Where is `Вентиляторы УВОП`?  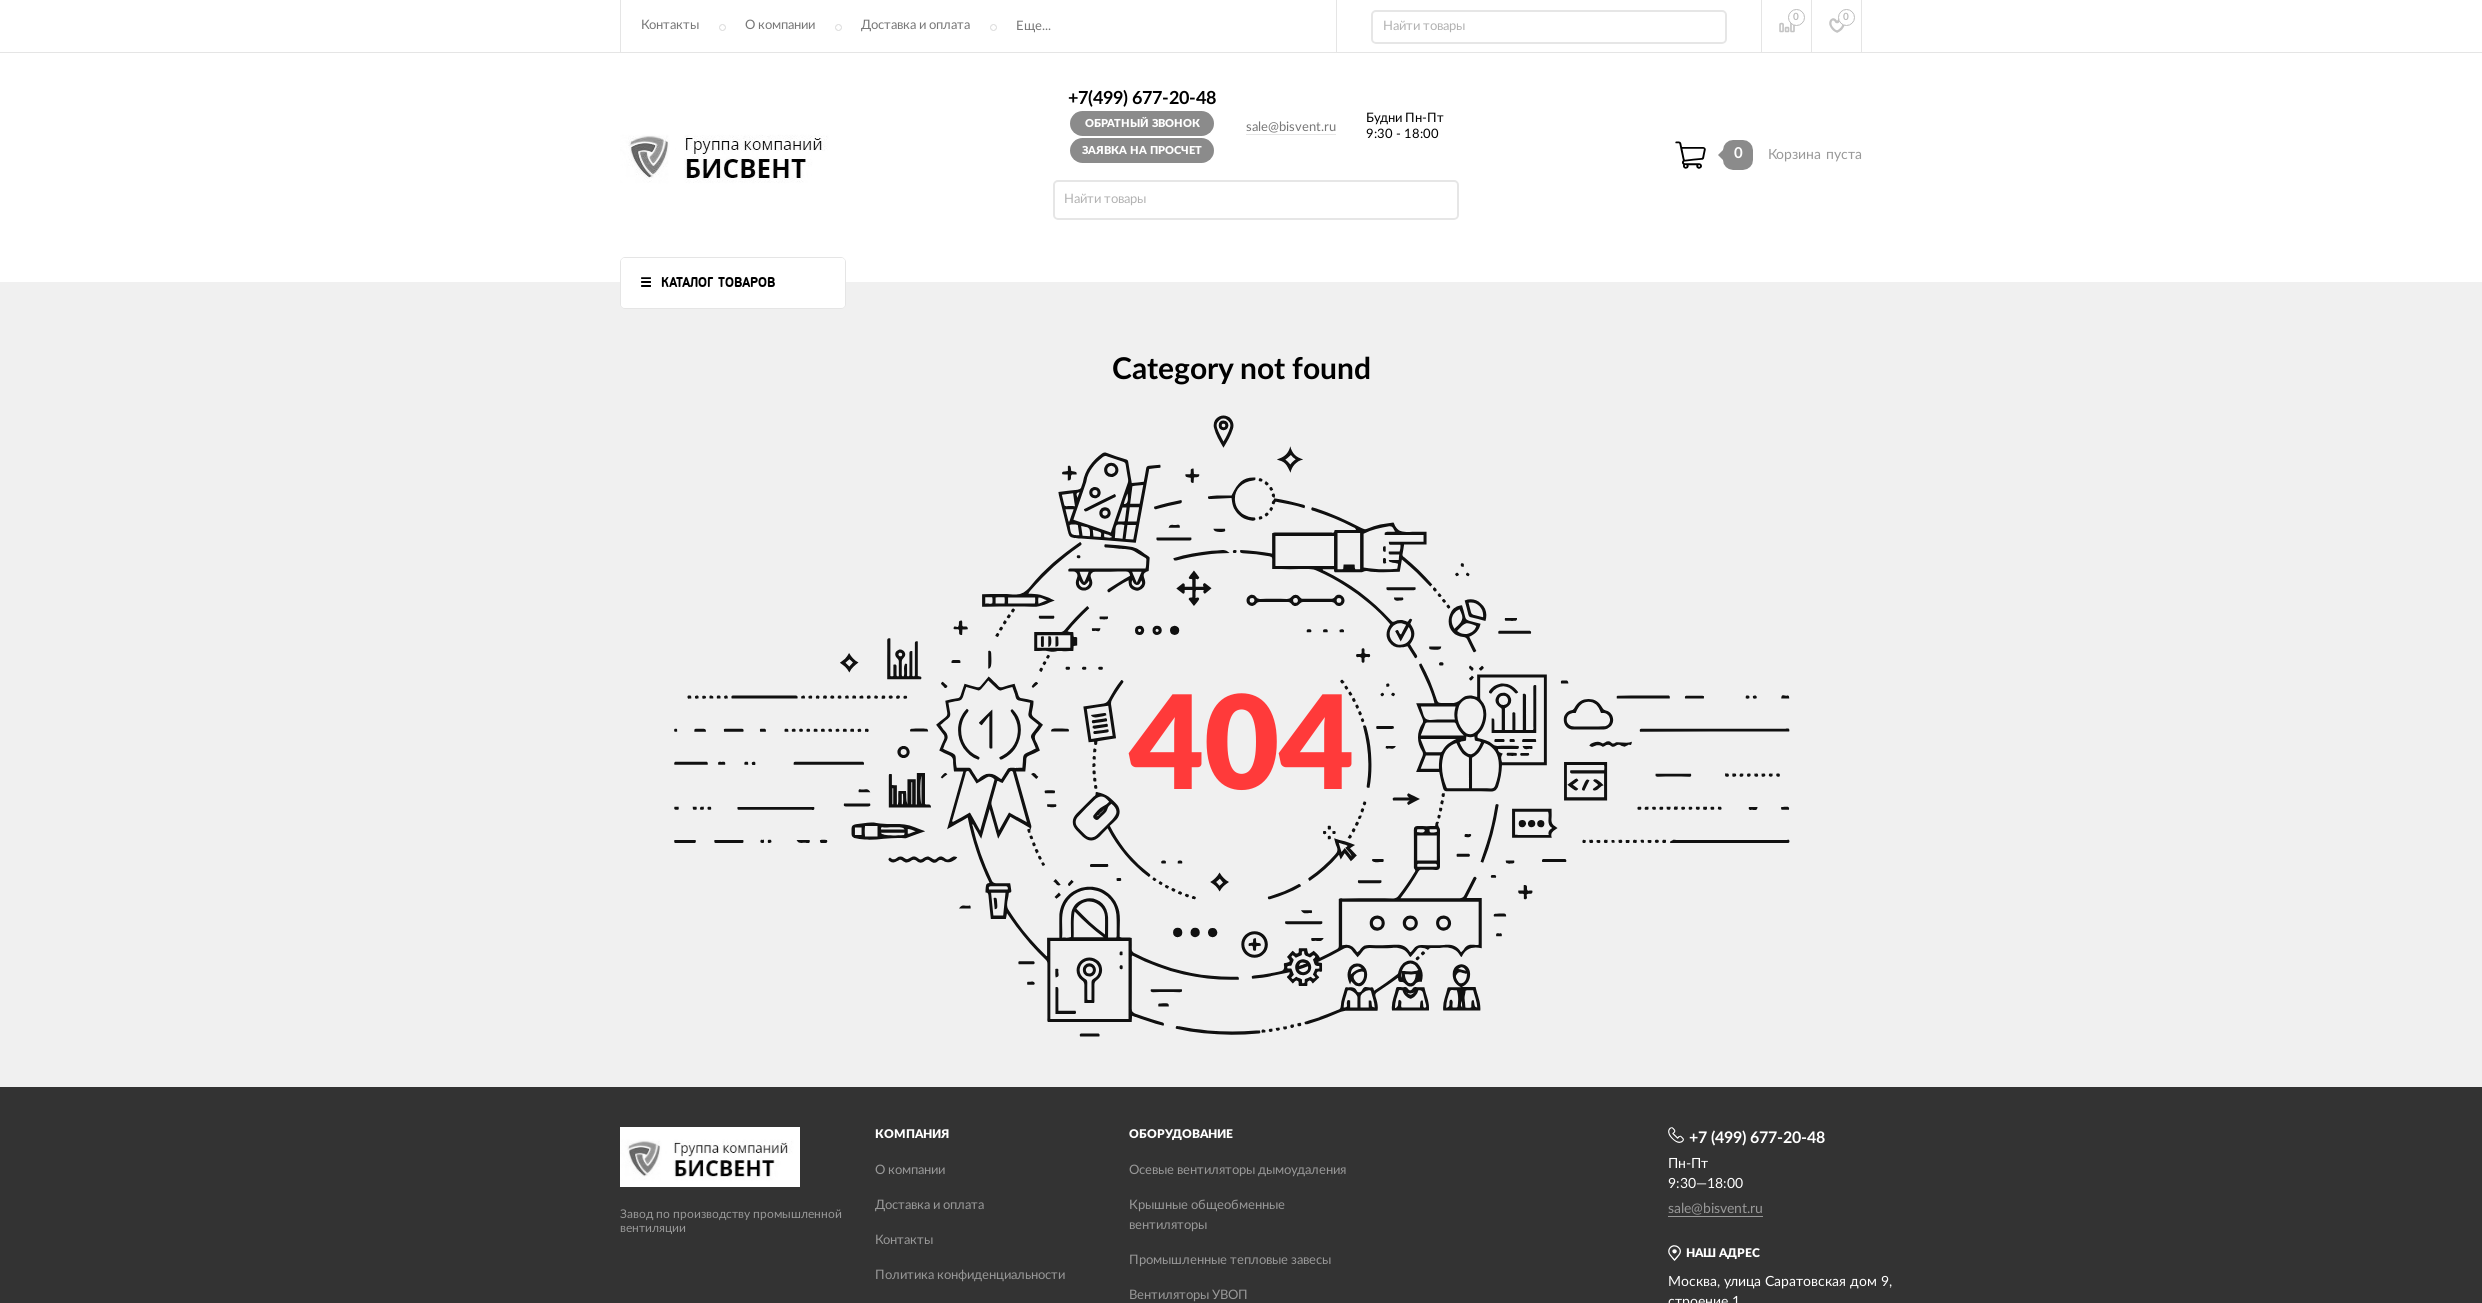
Вентиляторы УВОП is located at coordinates (1188, 1295).